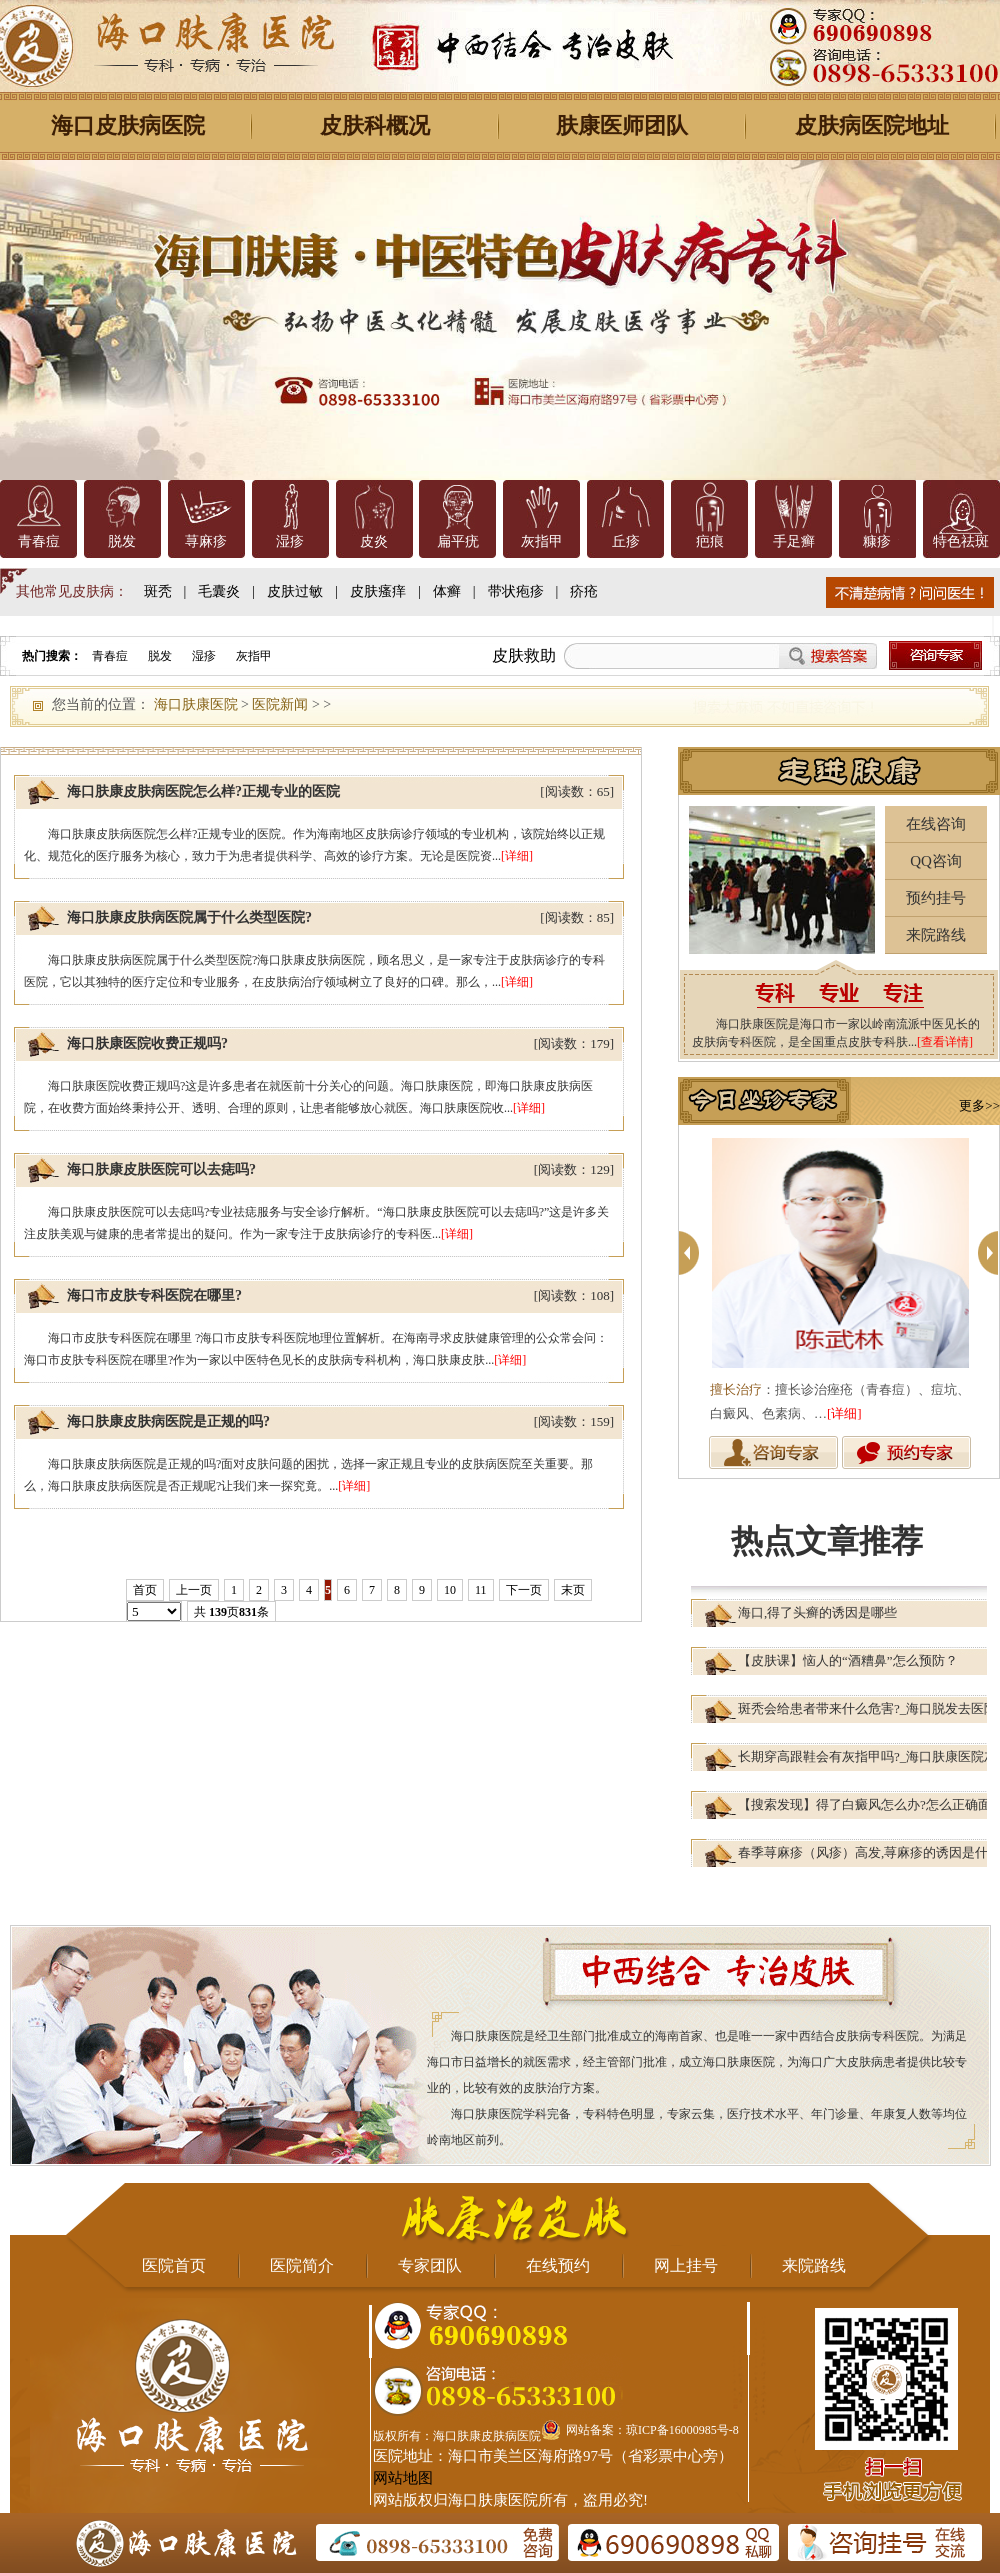 Image resolution: width=1000 pixels, height=2573 pixels. What do you see at coordinates (450, 1590) in the screenshot?
I see `10` at bounding box center [450, 1590].